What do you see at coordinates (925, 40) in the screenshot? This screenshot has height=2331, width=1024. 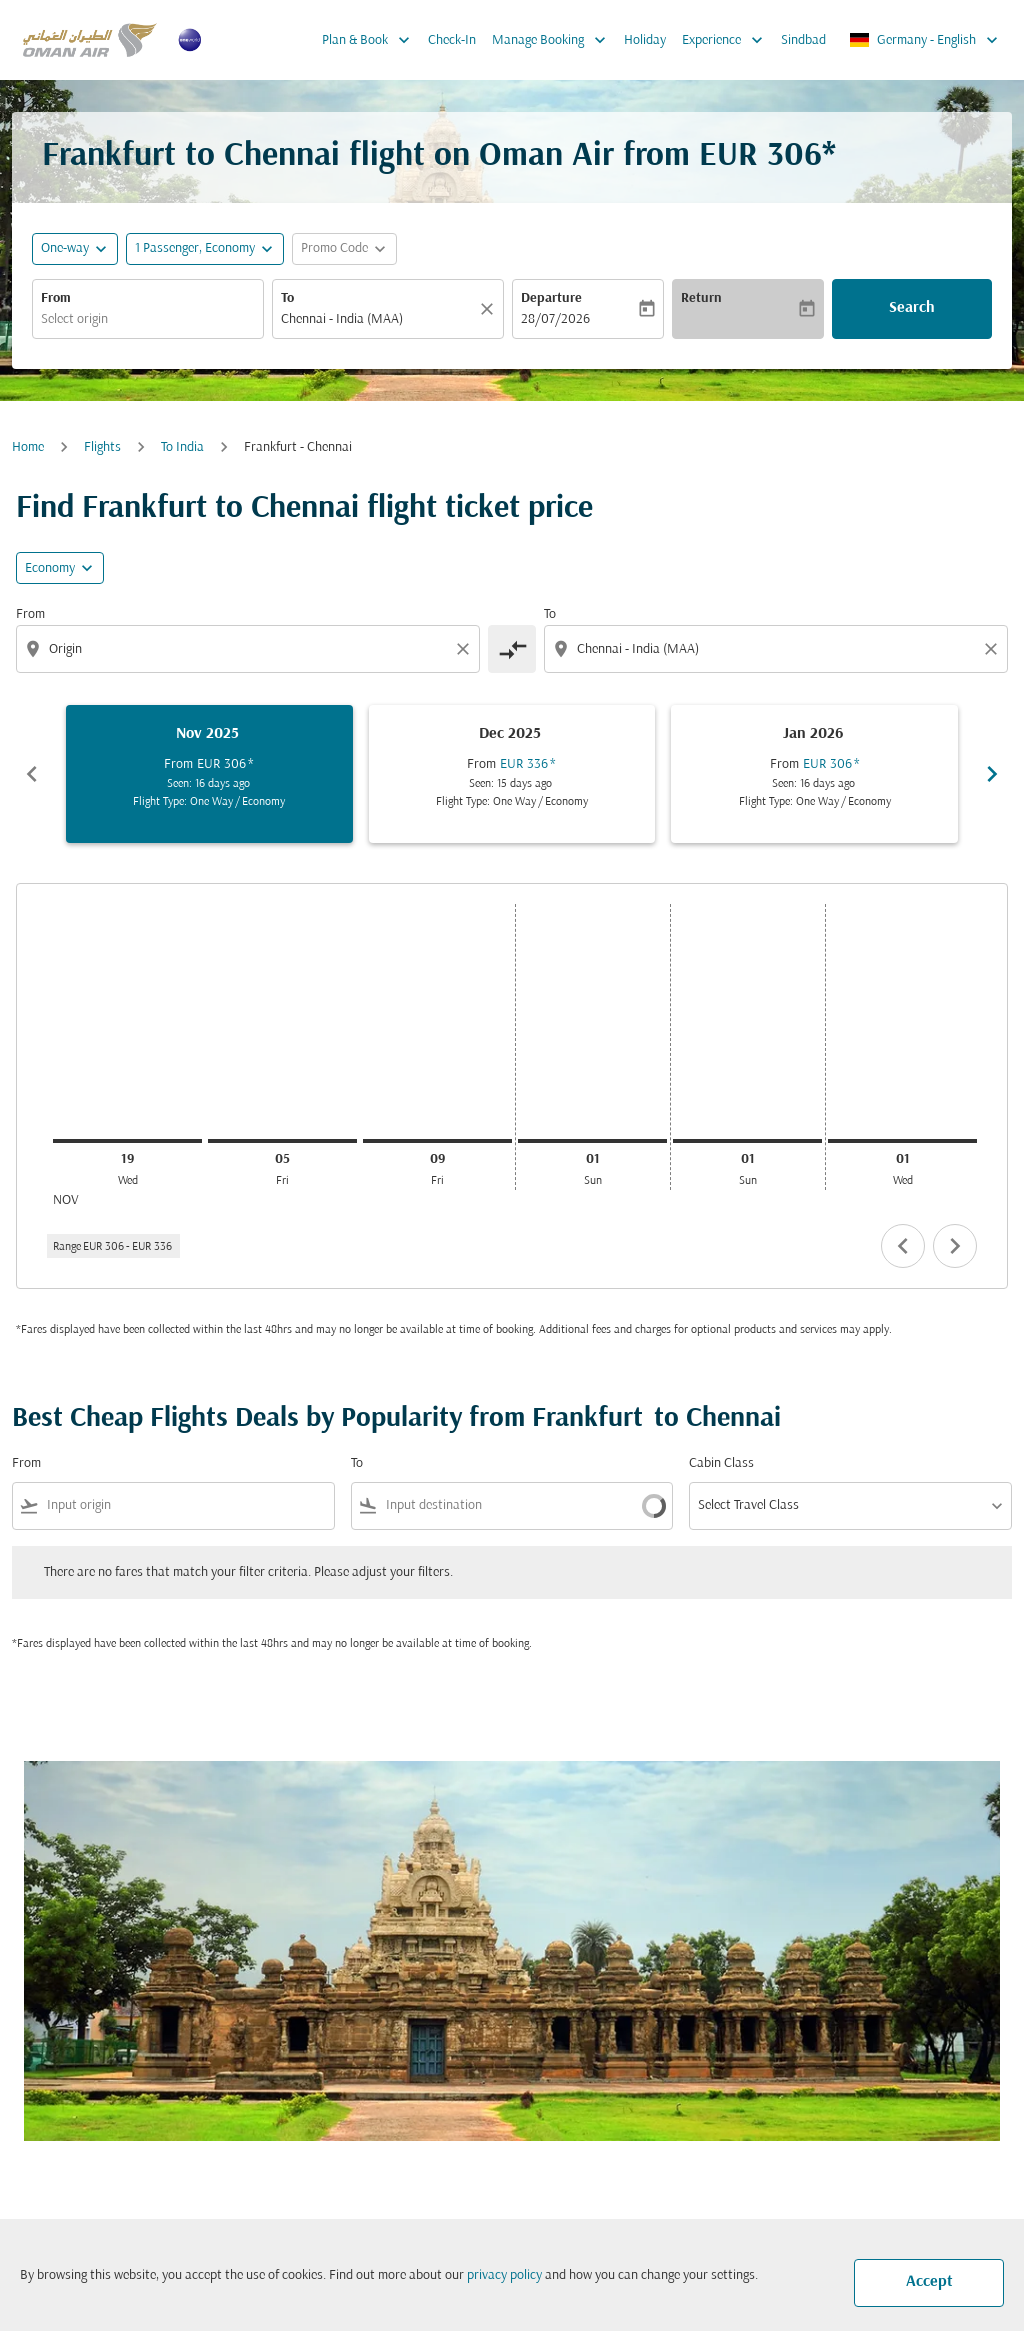 I see `[label--region-language Germany English]` at bounding box center [925, 40].